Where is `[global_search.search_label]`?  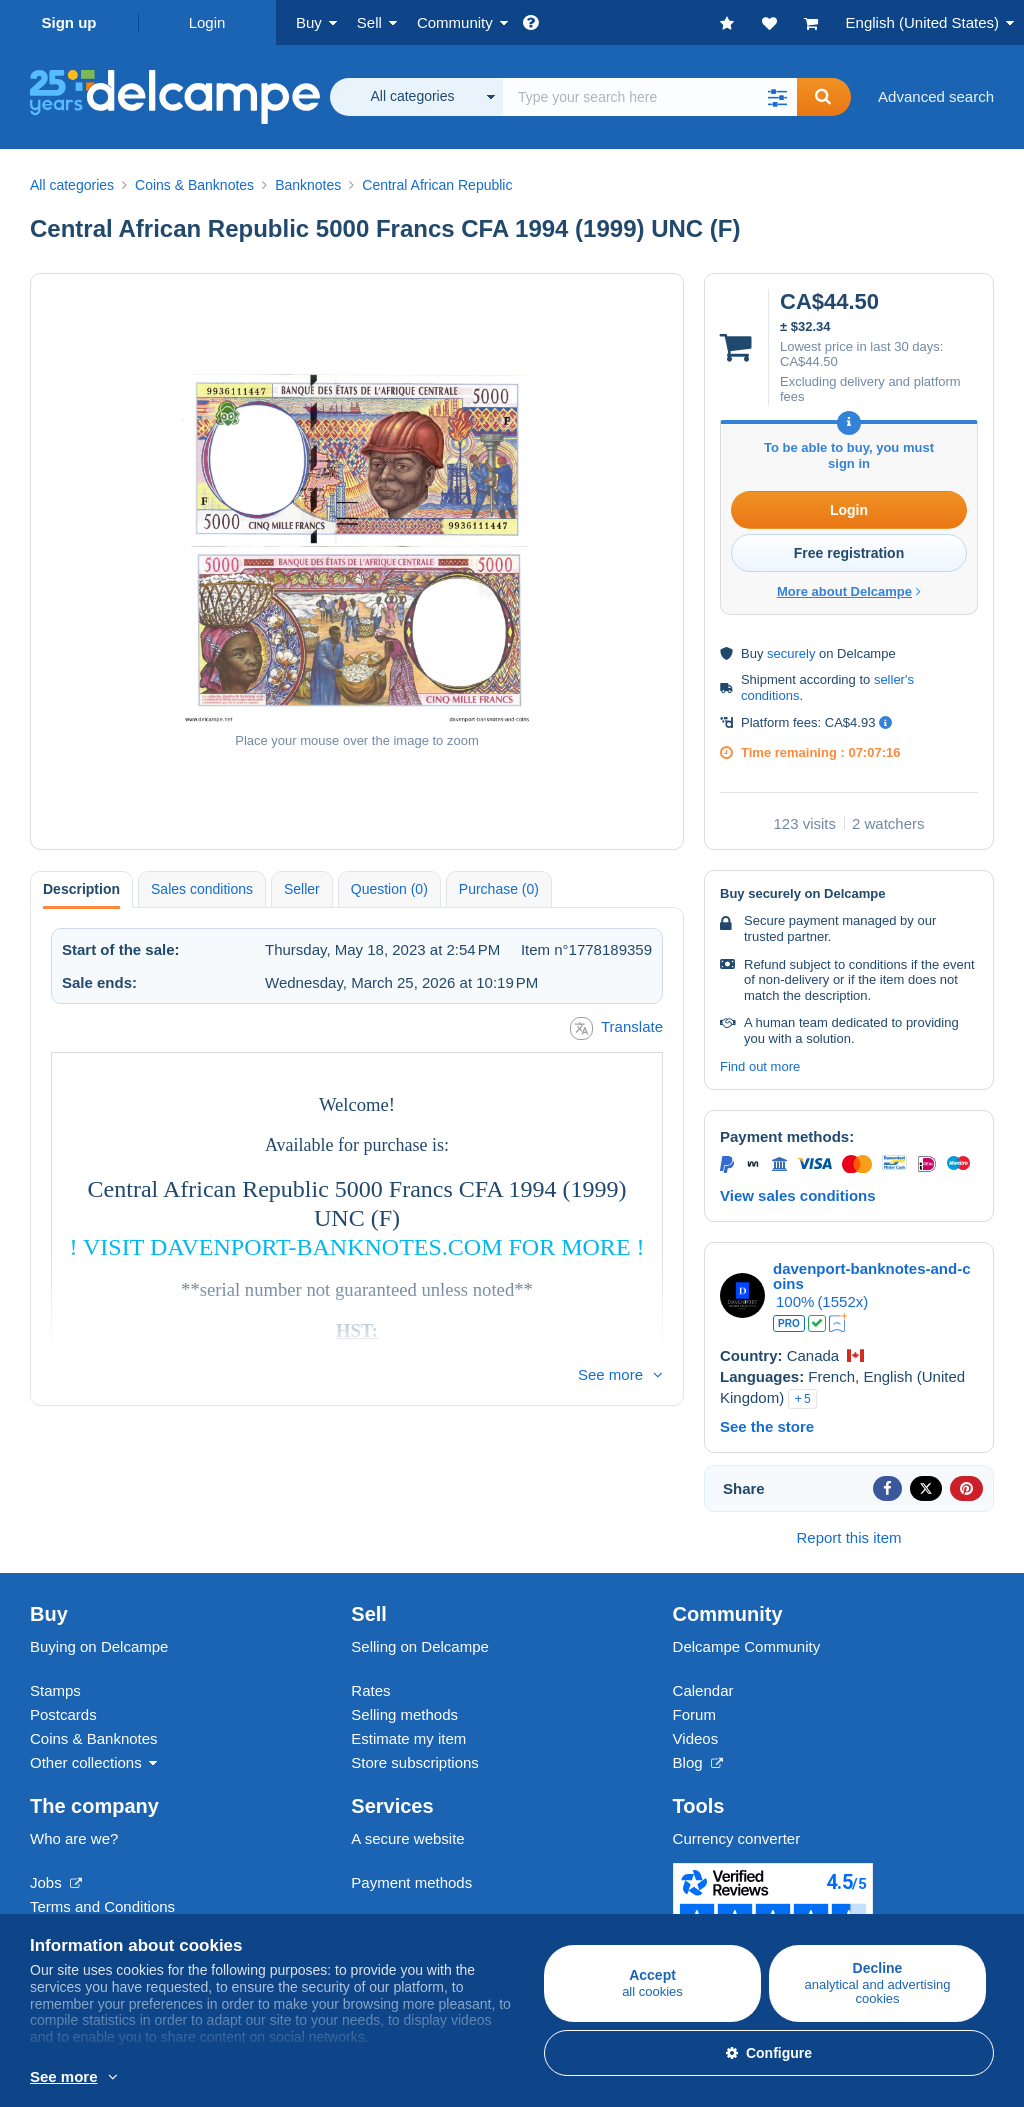 [global_search.search_label] is located at coordinates (650, 97).